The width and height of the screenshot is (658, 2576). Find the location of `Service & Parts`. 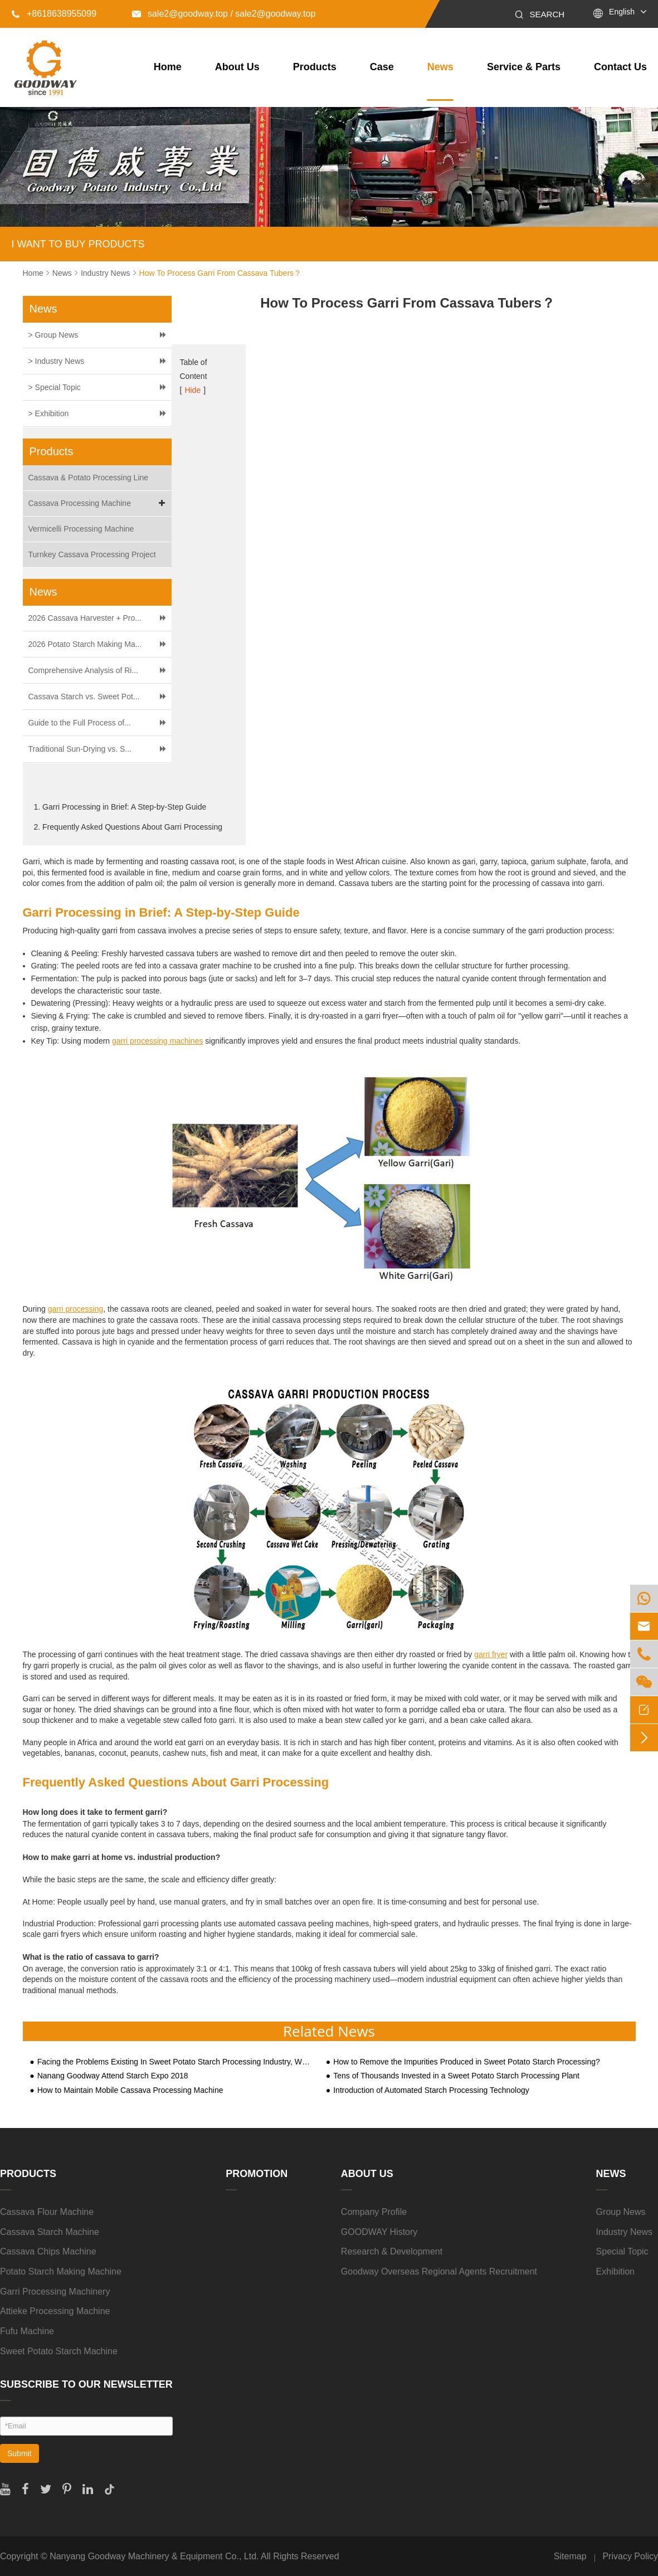

Service & Parts is located at coordinates (523, 66).